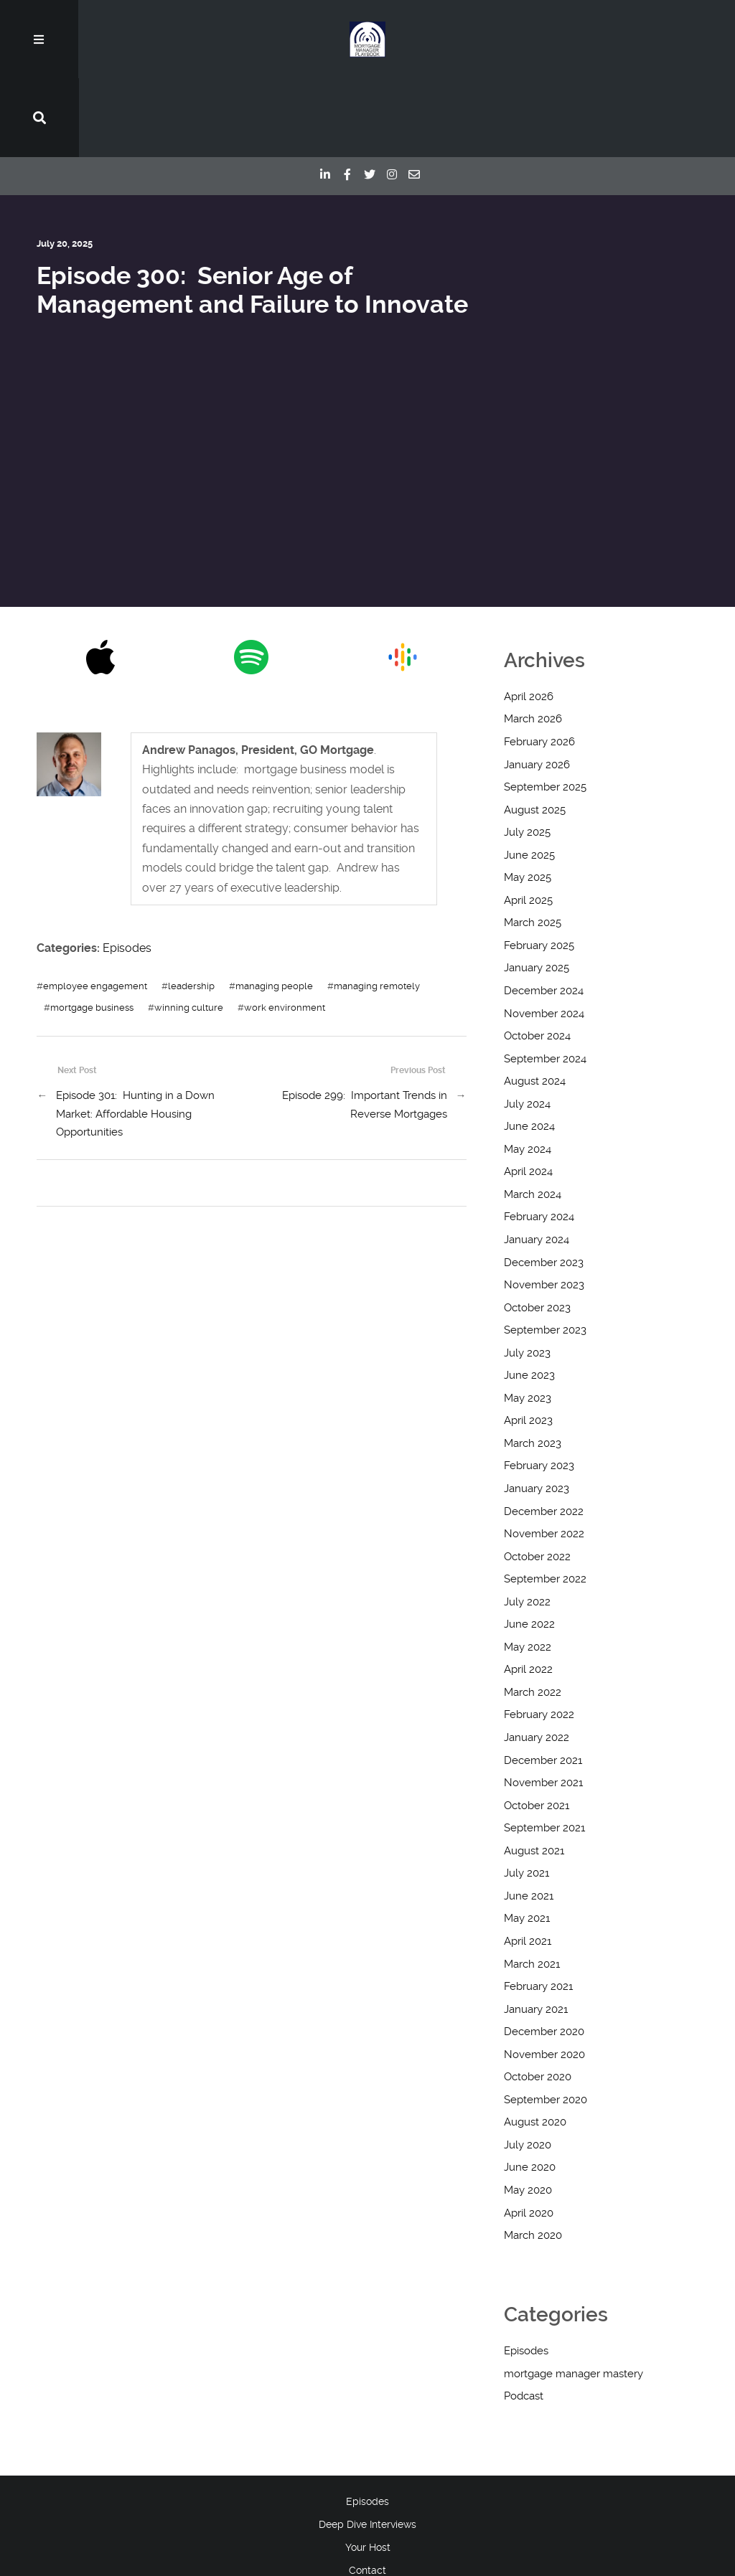 The height and width of the screenshot is (2576, 735). Describe the element at coordinates (527, 1274) in the screenshot. I see `July 2023` at that location.